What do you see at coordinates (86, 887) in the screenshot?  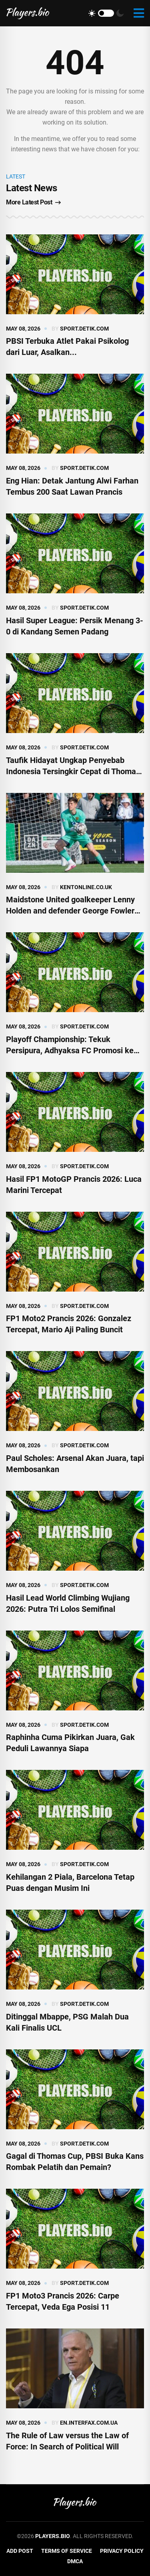 I see `kentonline.co.uk` at bounding box center [86, 887].